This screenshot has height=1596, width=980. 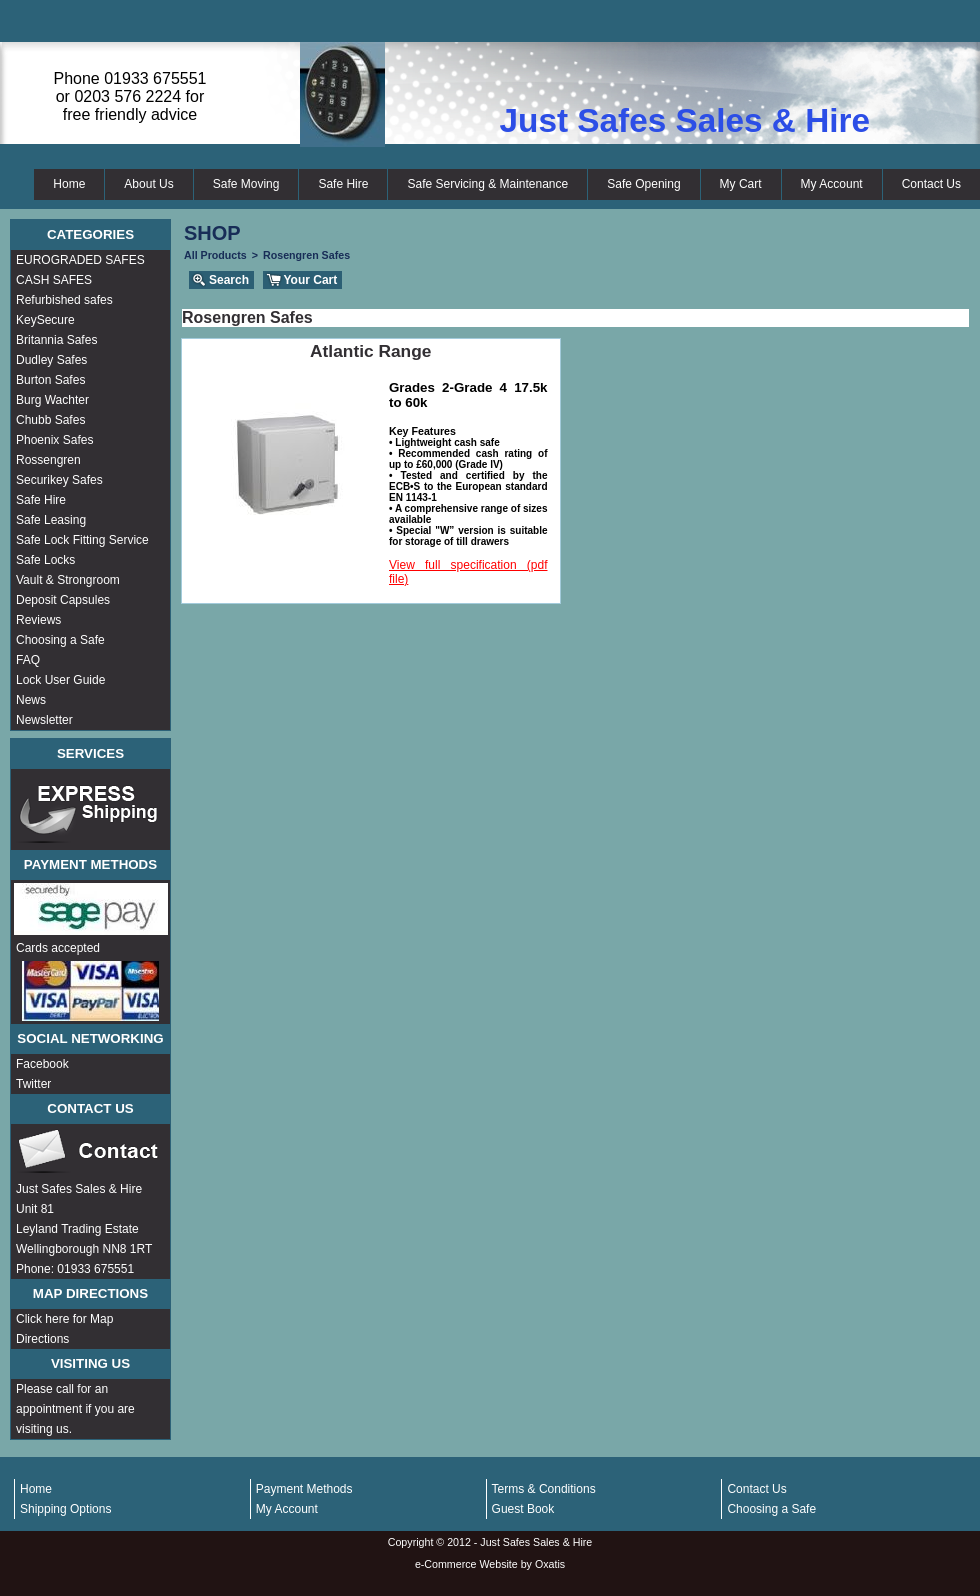 I want to click on Lock User Guide, so click(x=60, y=680).